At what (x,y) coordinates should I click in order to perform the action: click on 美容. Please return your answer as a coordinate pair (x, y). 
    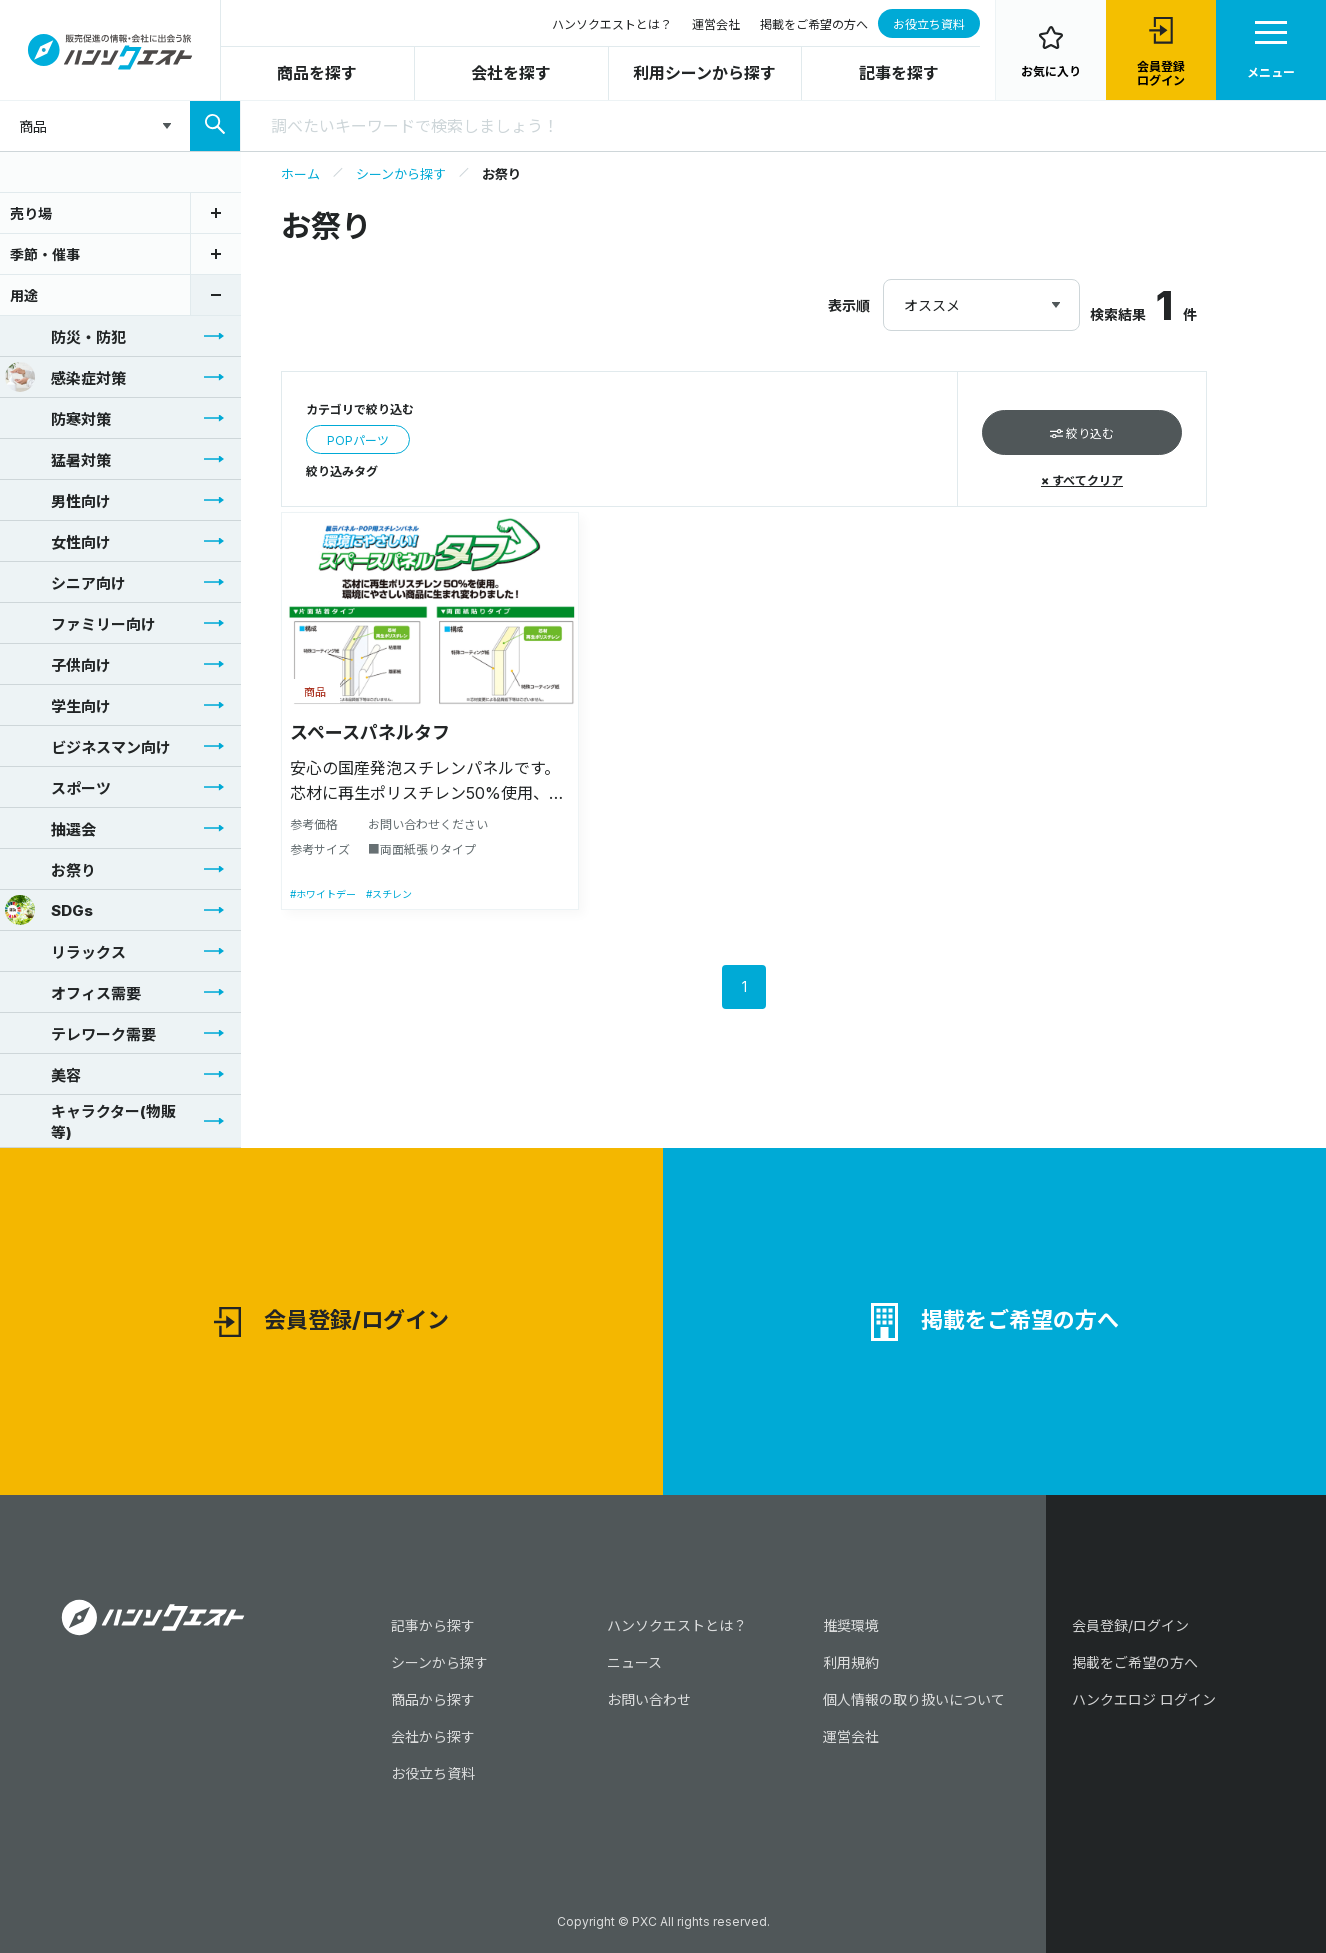
    Looking at the image, I should click on (43, 1074).